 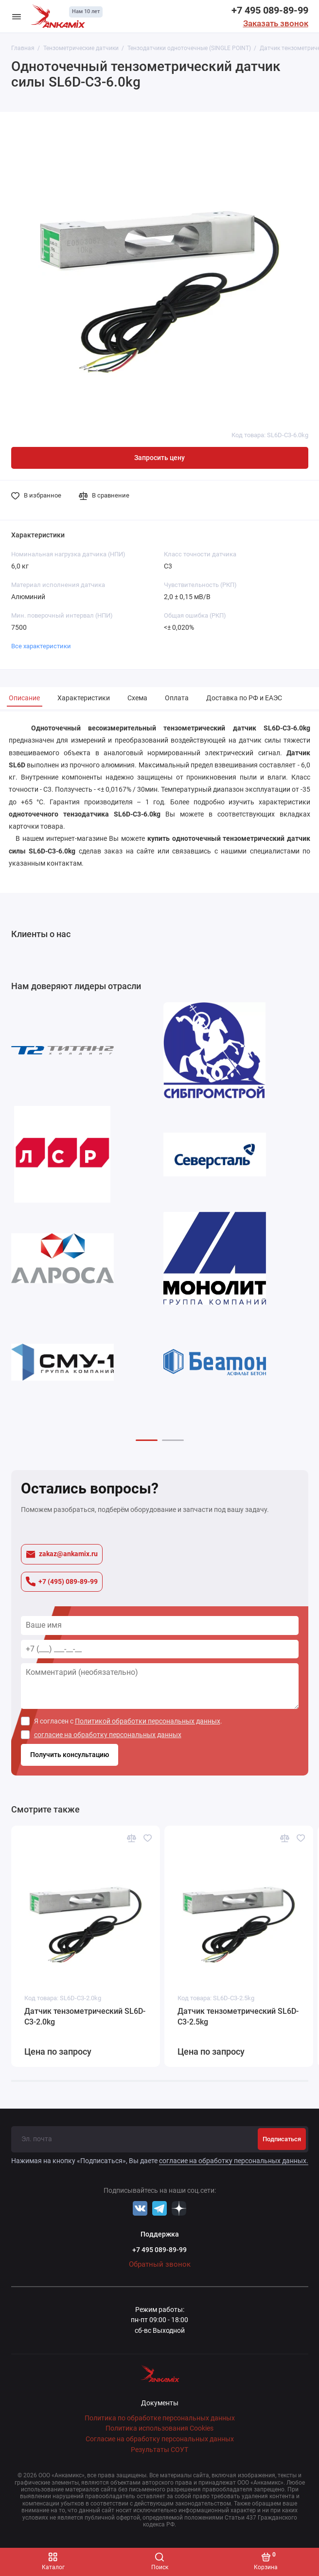 I want to click on +7 (495) 089-89-99, so click(x=62, y=1581).